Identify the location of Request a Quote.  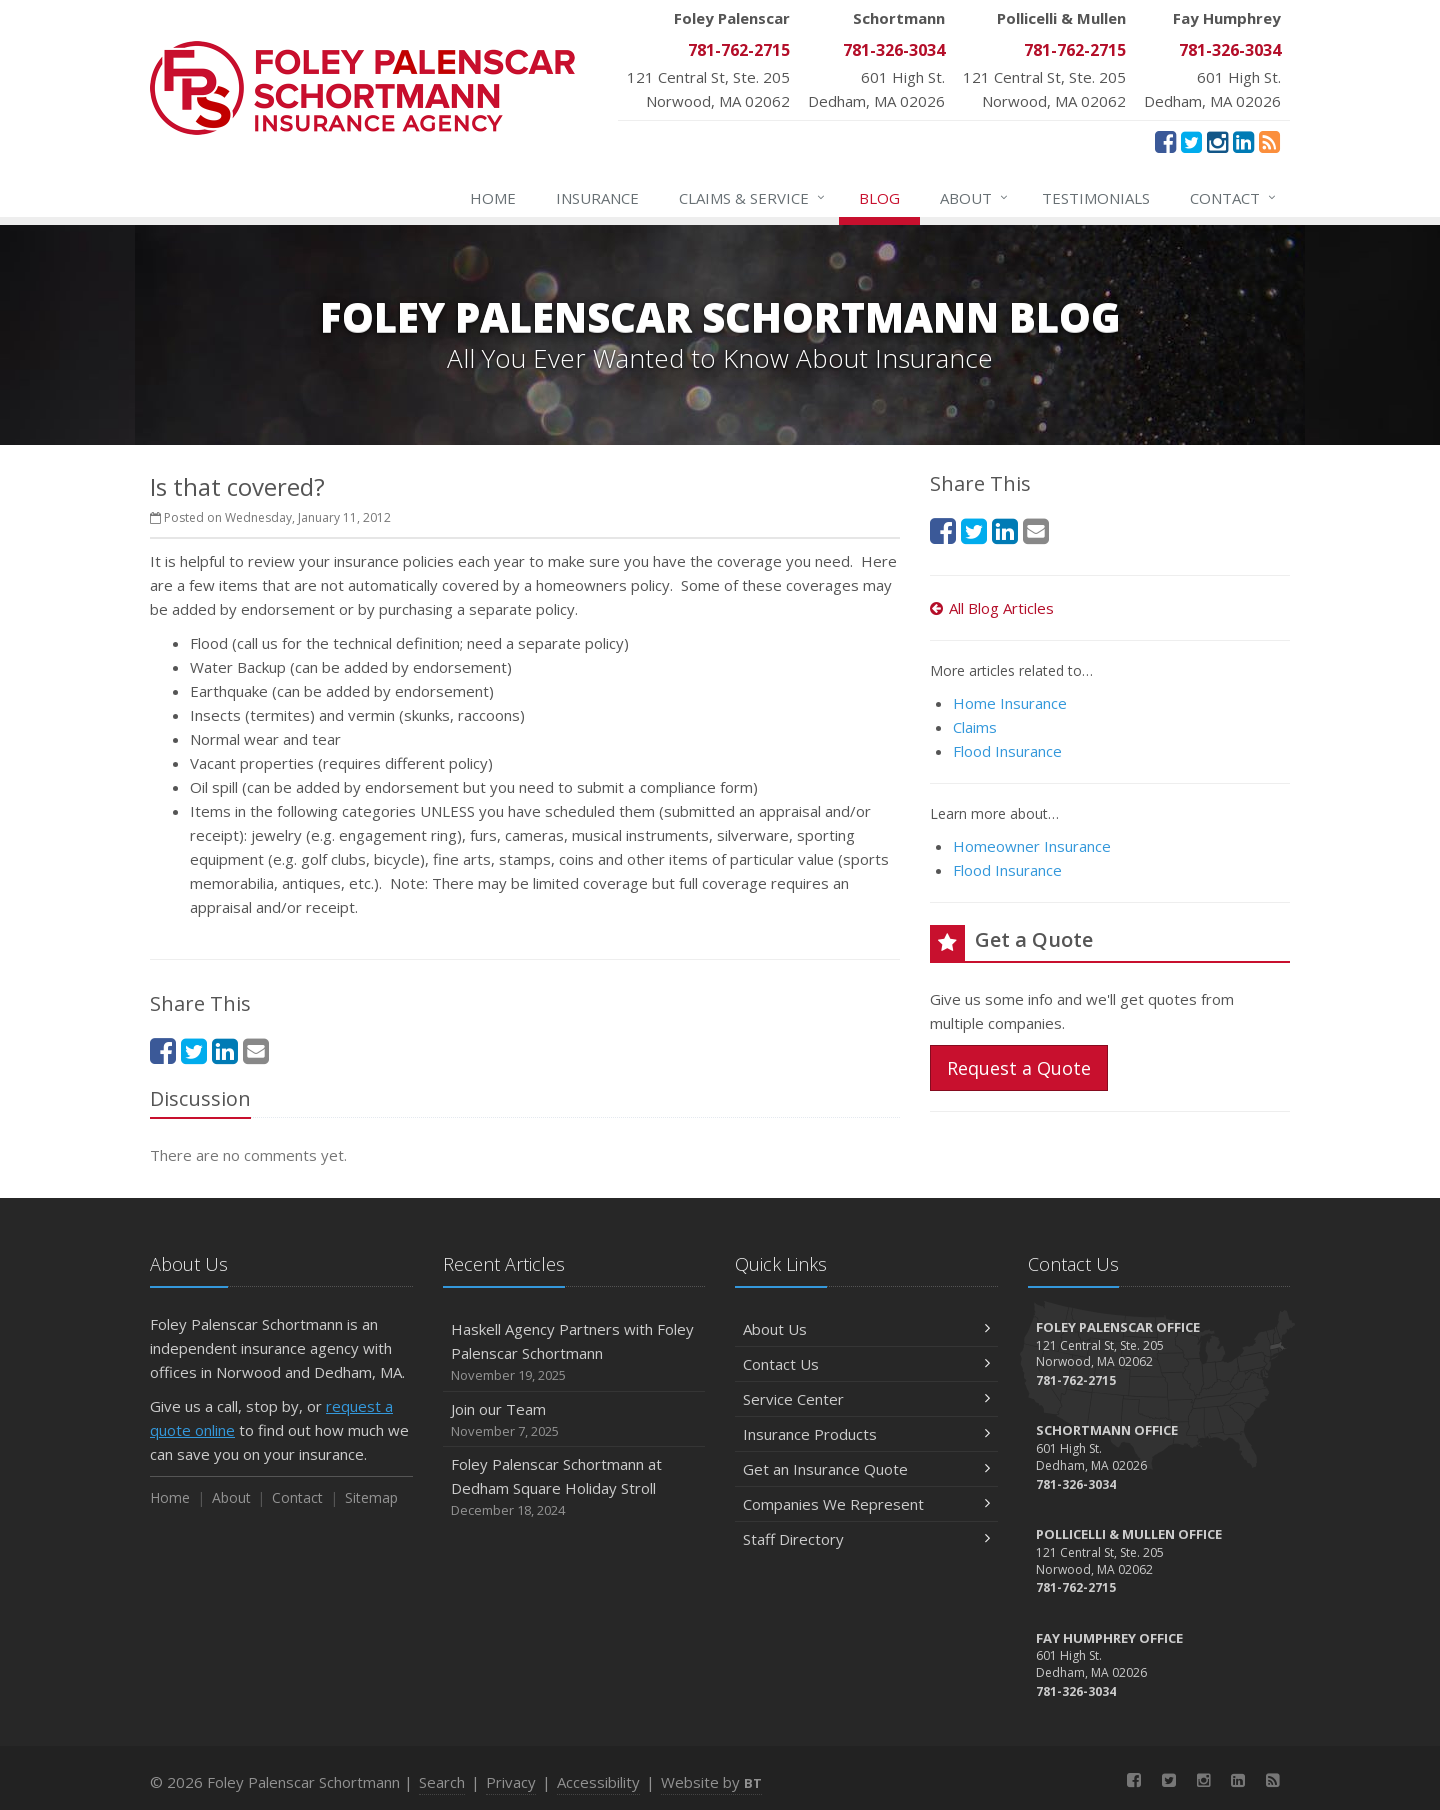
(1019, 1068).